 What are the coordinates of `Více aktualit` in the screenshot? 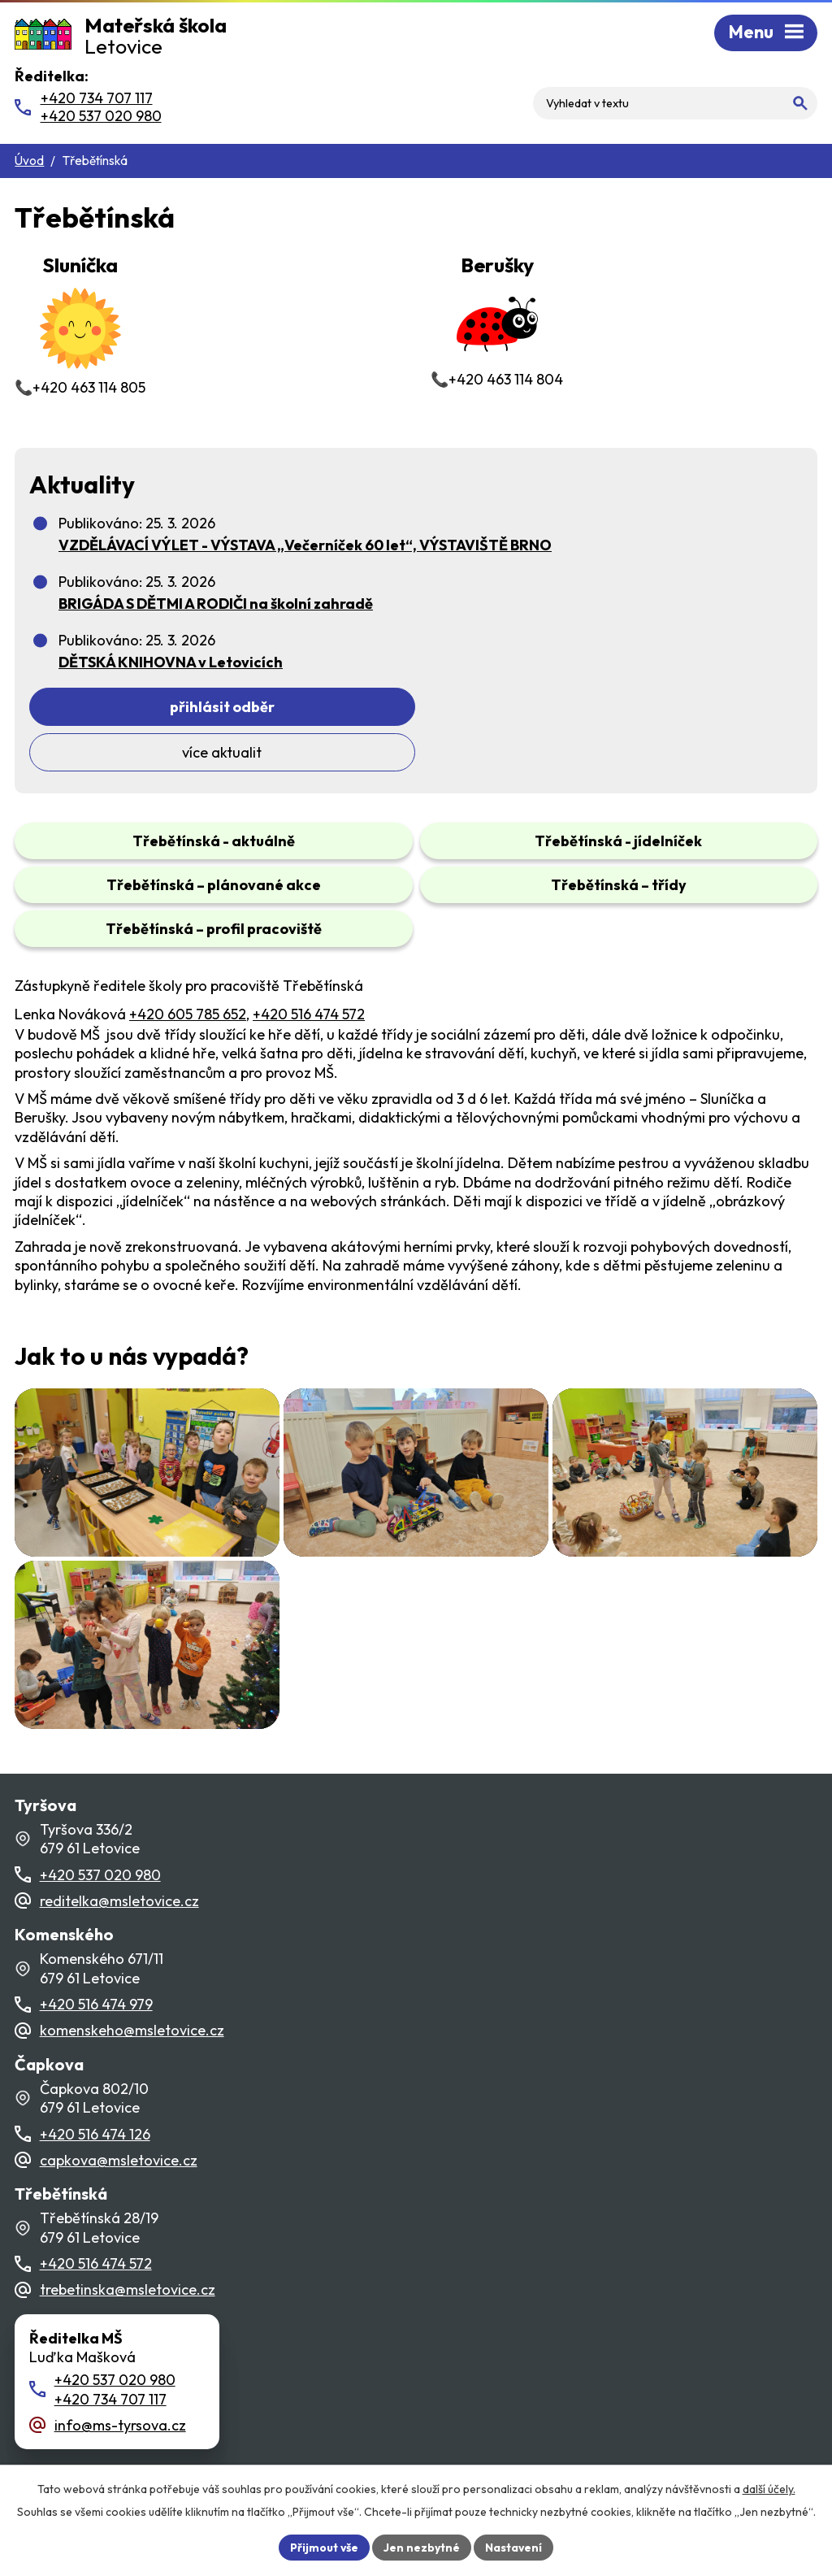 It's located at (593, 706).